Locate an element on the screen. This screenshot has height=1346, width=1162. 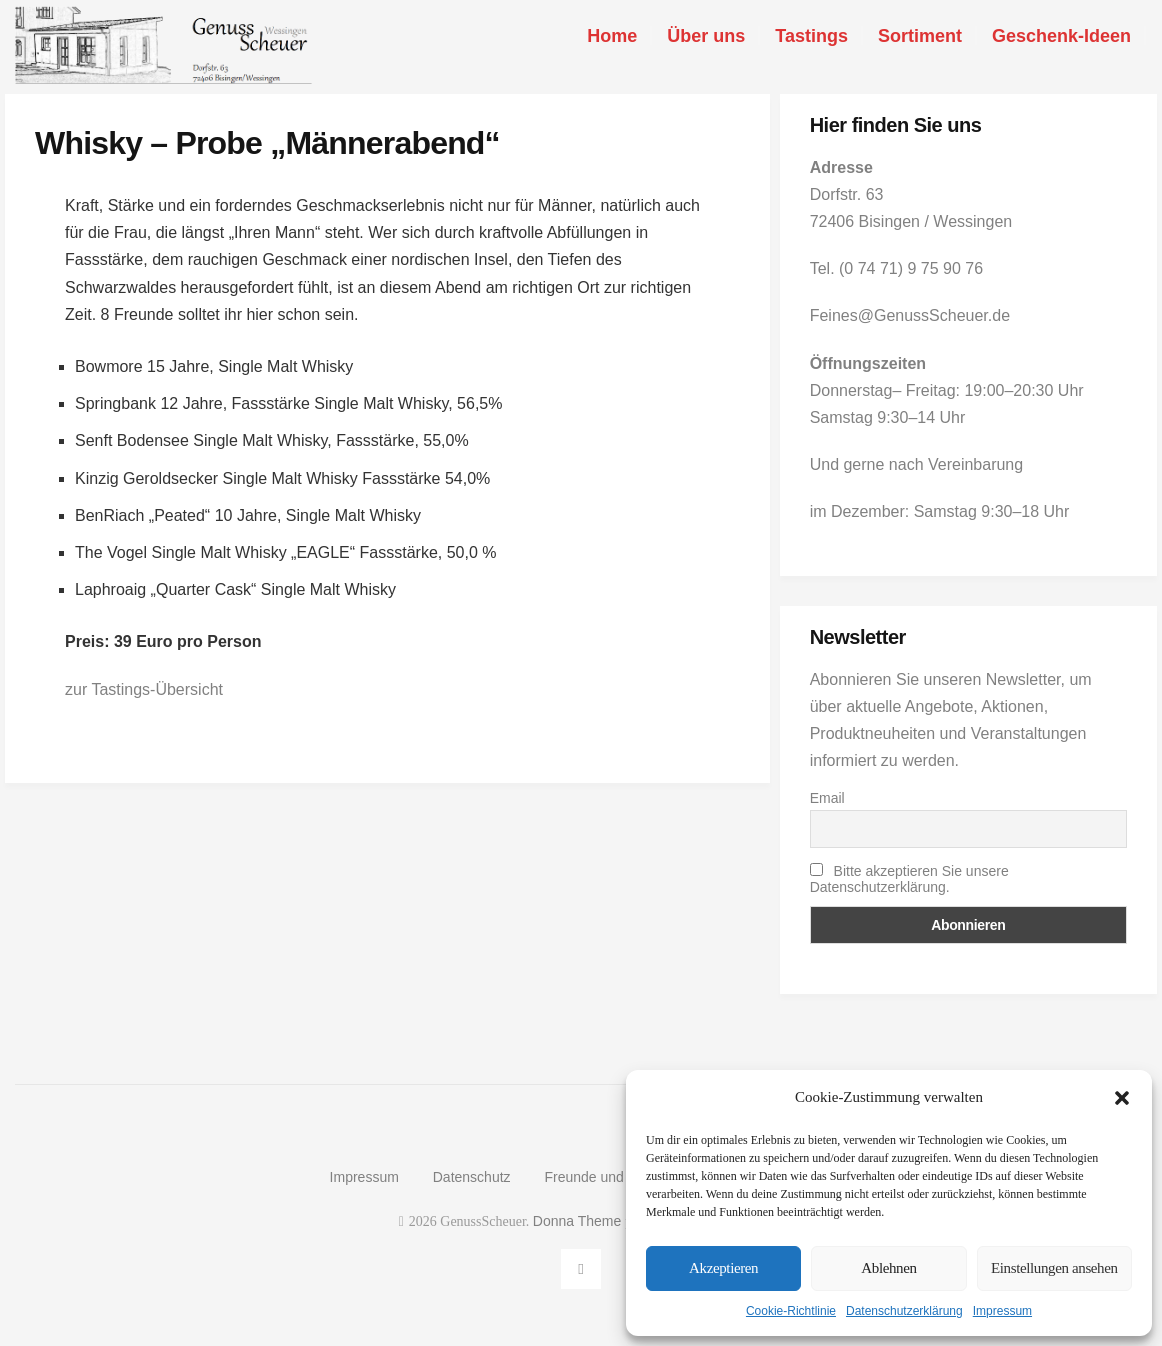
Email is located at coordinates (827, 798).